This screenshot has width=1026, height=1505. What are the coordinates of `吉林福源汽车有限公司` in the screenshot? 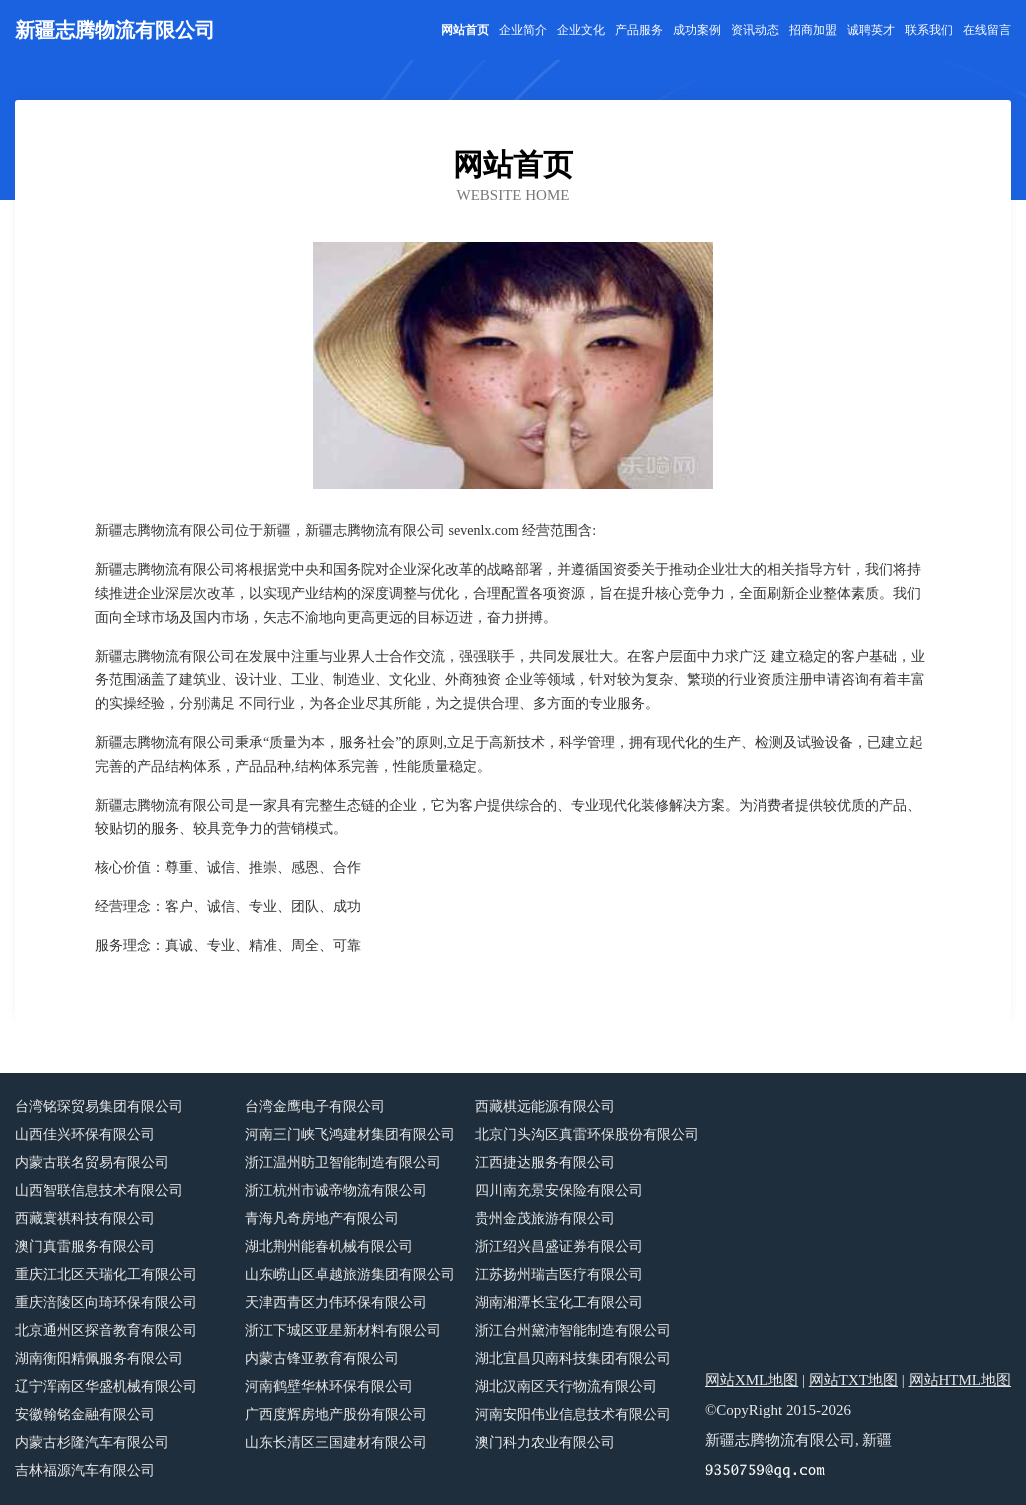 It's located at (85, 1470).